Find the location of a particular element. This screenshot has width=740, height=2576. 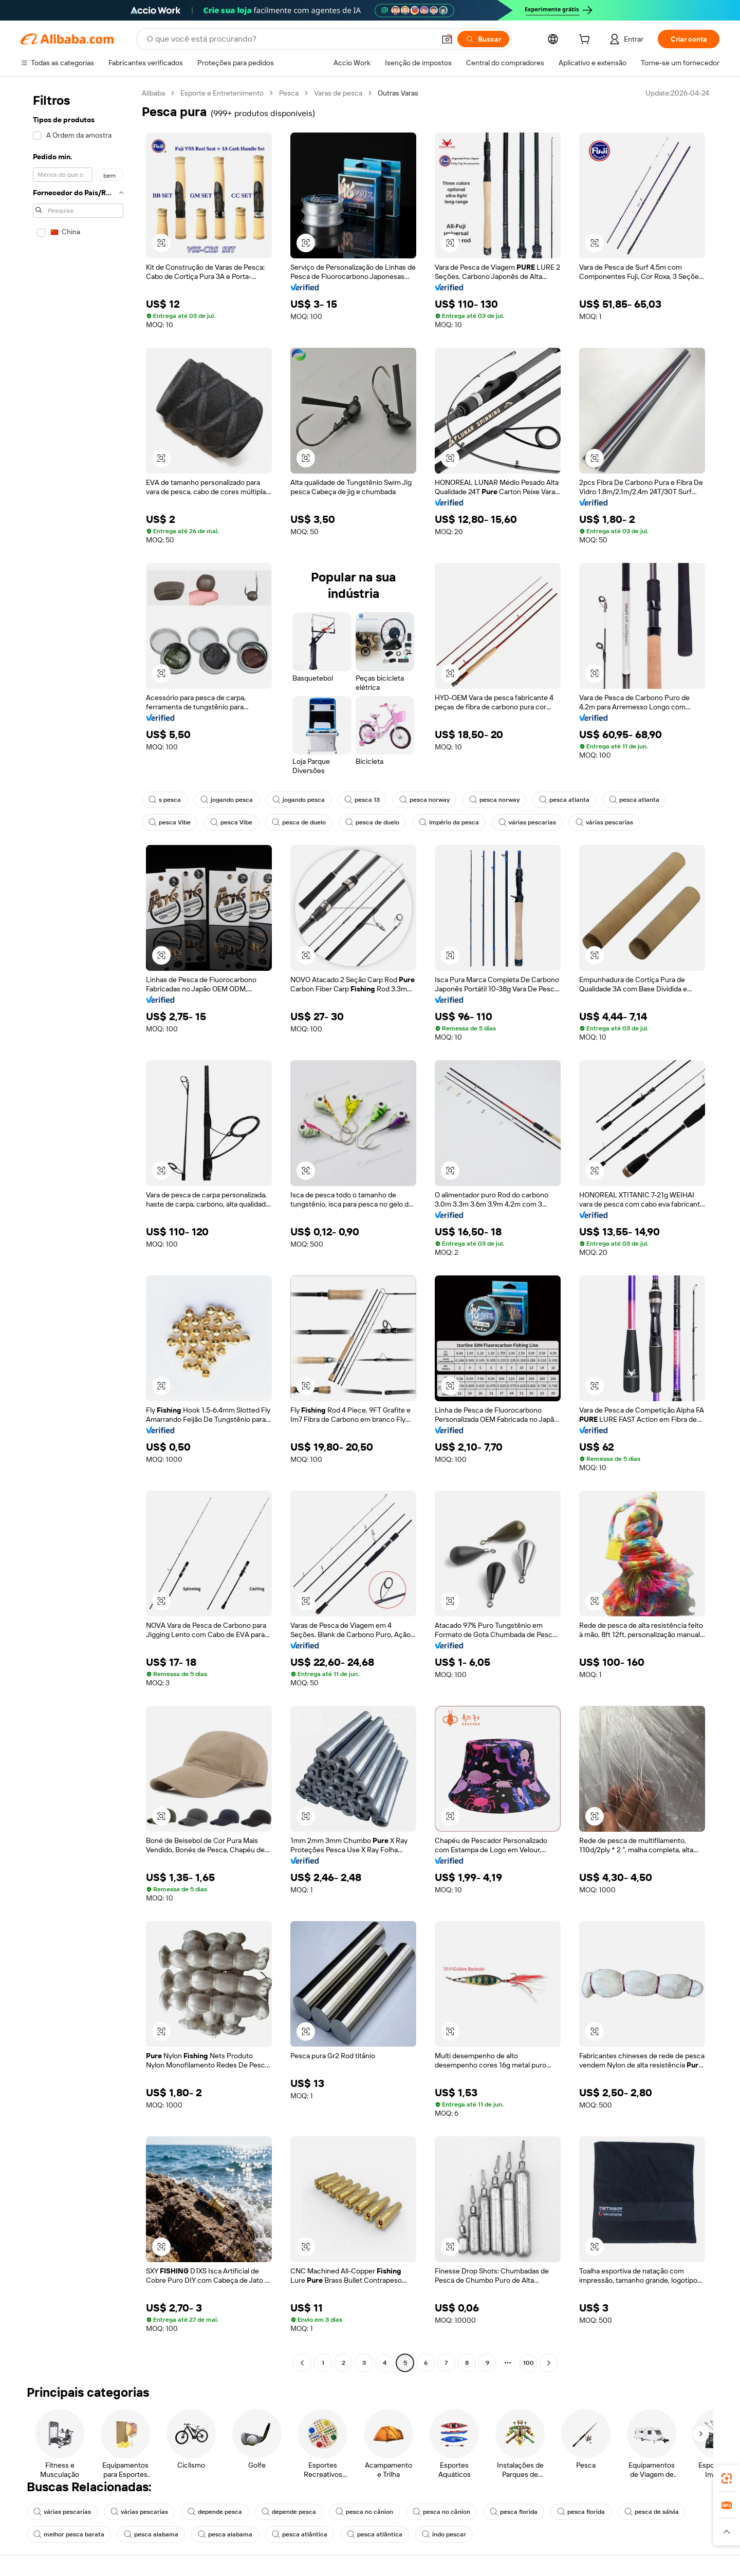

[button] is located at coordinates (447, 39).